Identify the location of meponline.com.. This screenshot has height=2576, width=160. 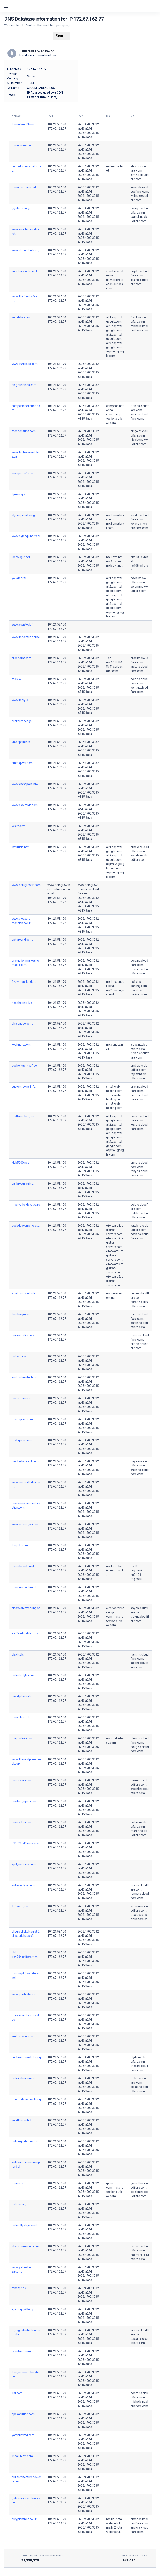
(22, 1738).